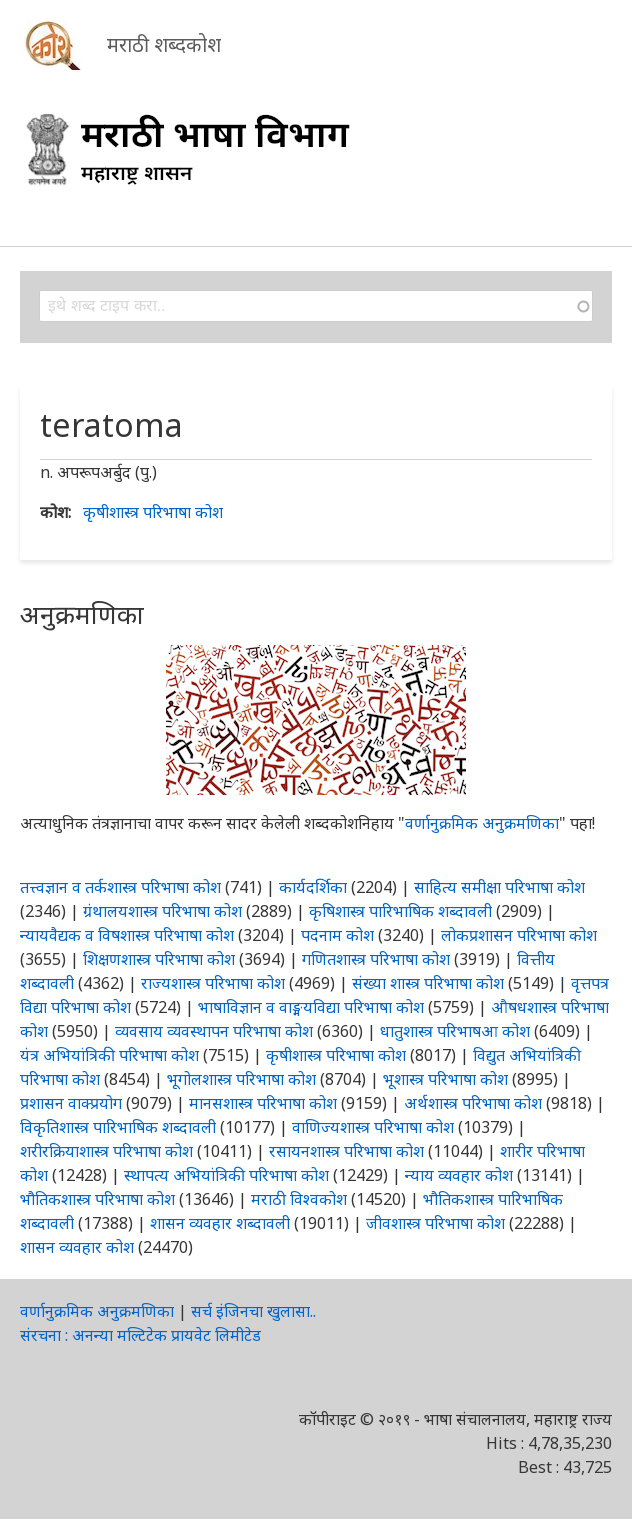  I want to click on अर्थशास्त्र परिभाषा कोश, so click(473, 1103).